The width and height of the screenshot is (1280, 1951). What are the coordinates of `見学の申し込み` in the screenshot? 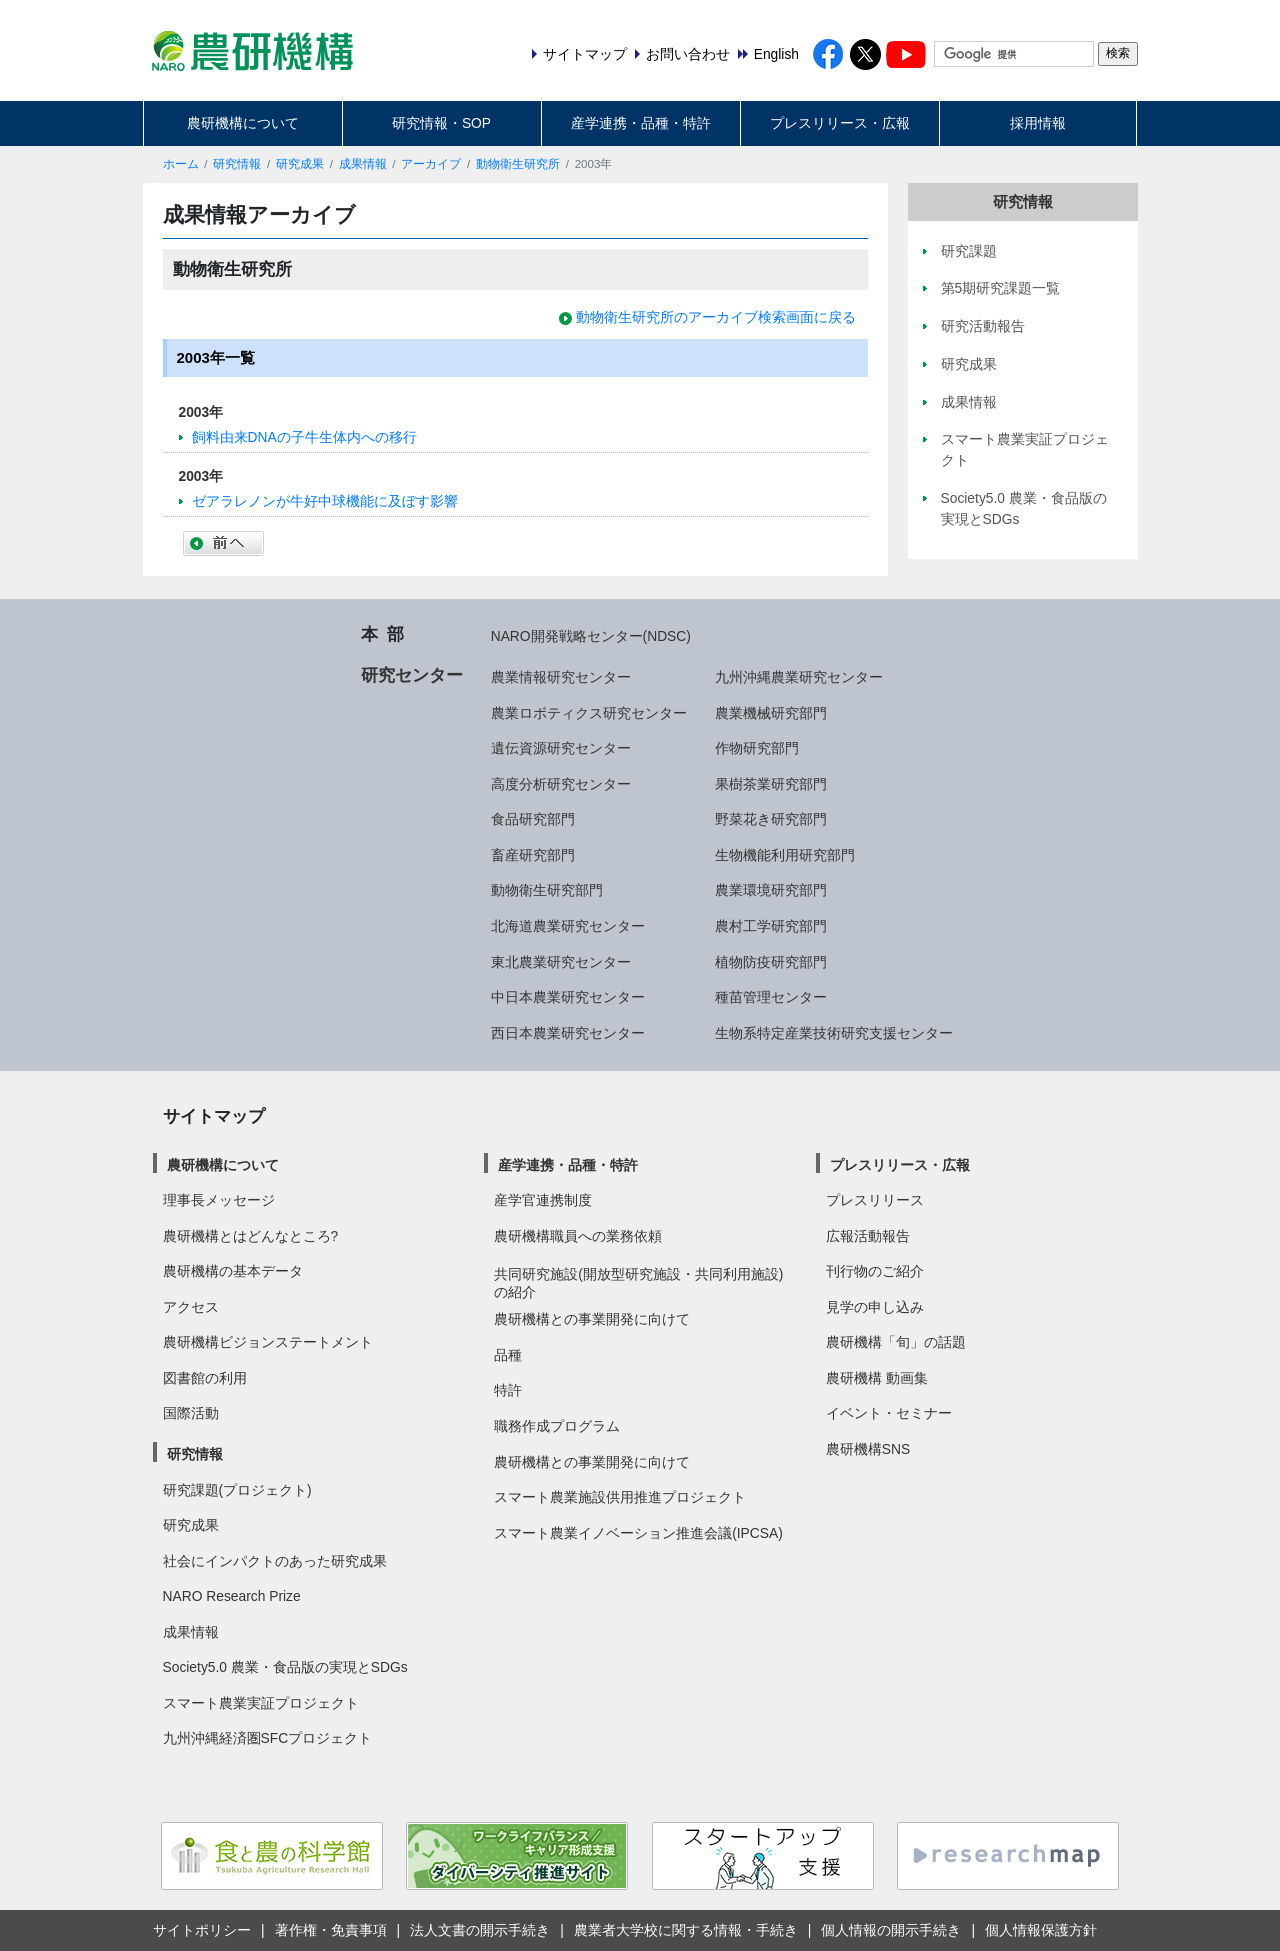 It's located at (875, 1307).